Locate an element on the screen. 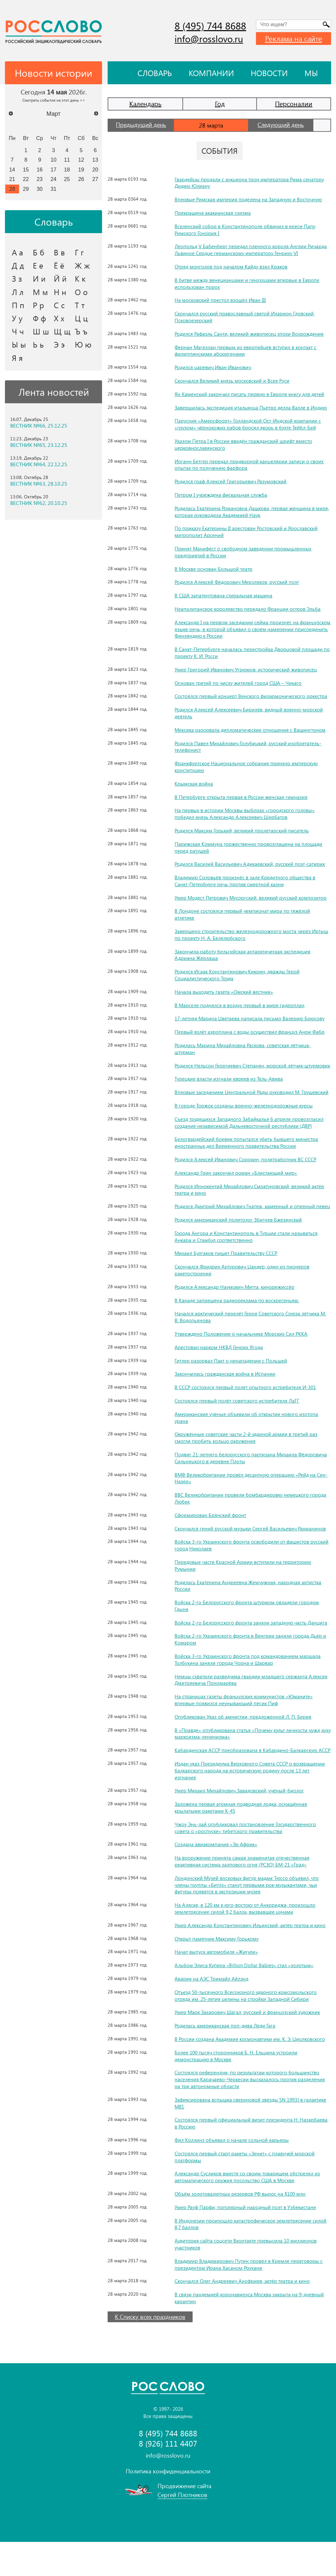 The height and width of the screenshot is (2576, 336). В битве между венецианцами и генуэзцами впервые в Европе использован порох is located at coordinates (248, 283).